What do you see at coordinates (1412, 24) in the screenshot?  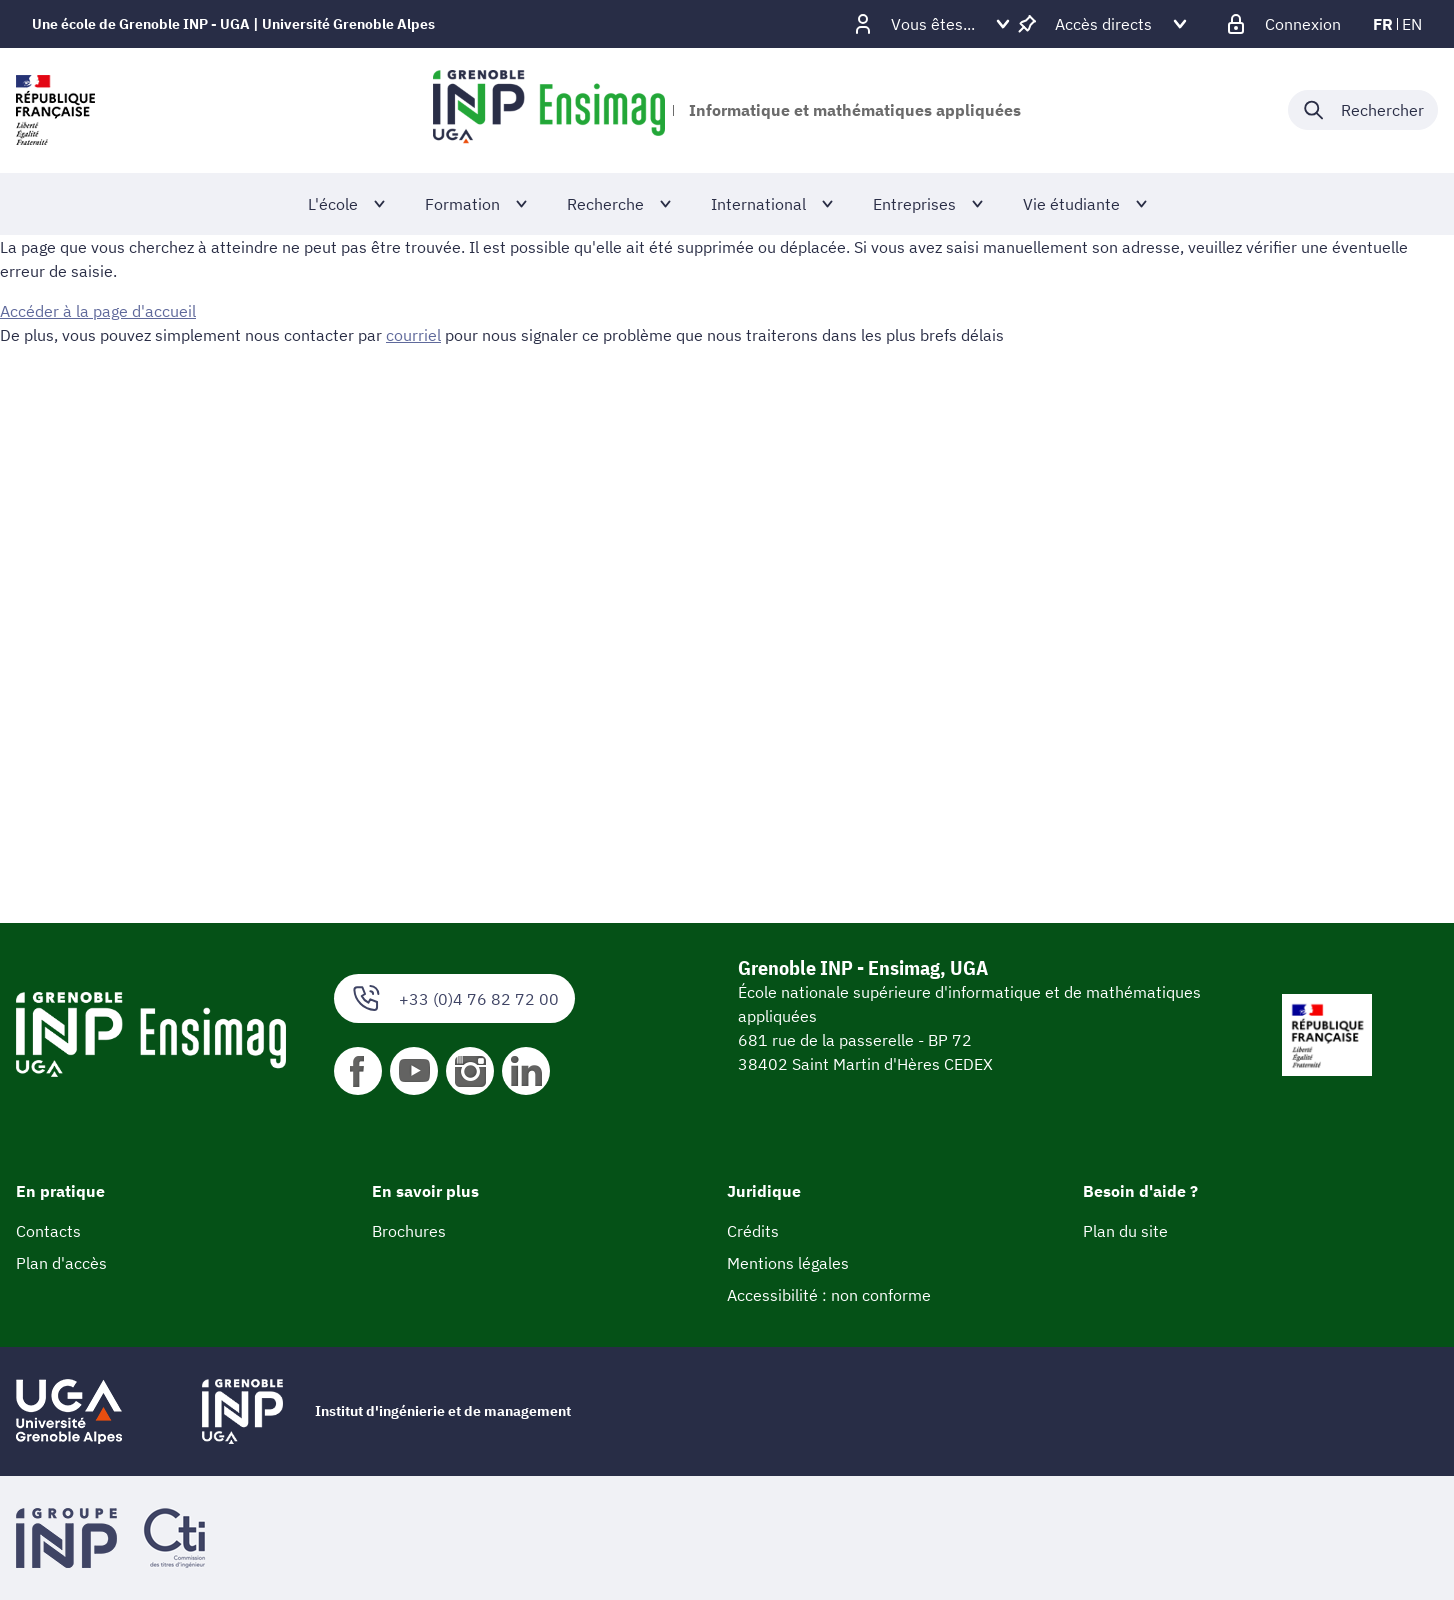 I see `en` at bounding box center [1412, 24].